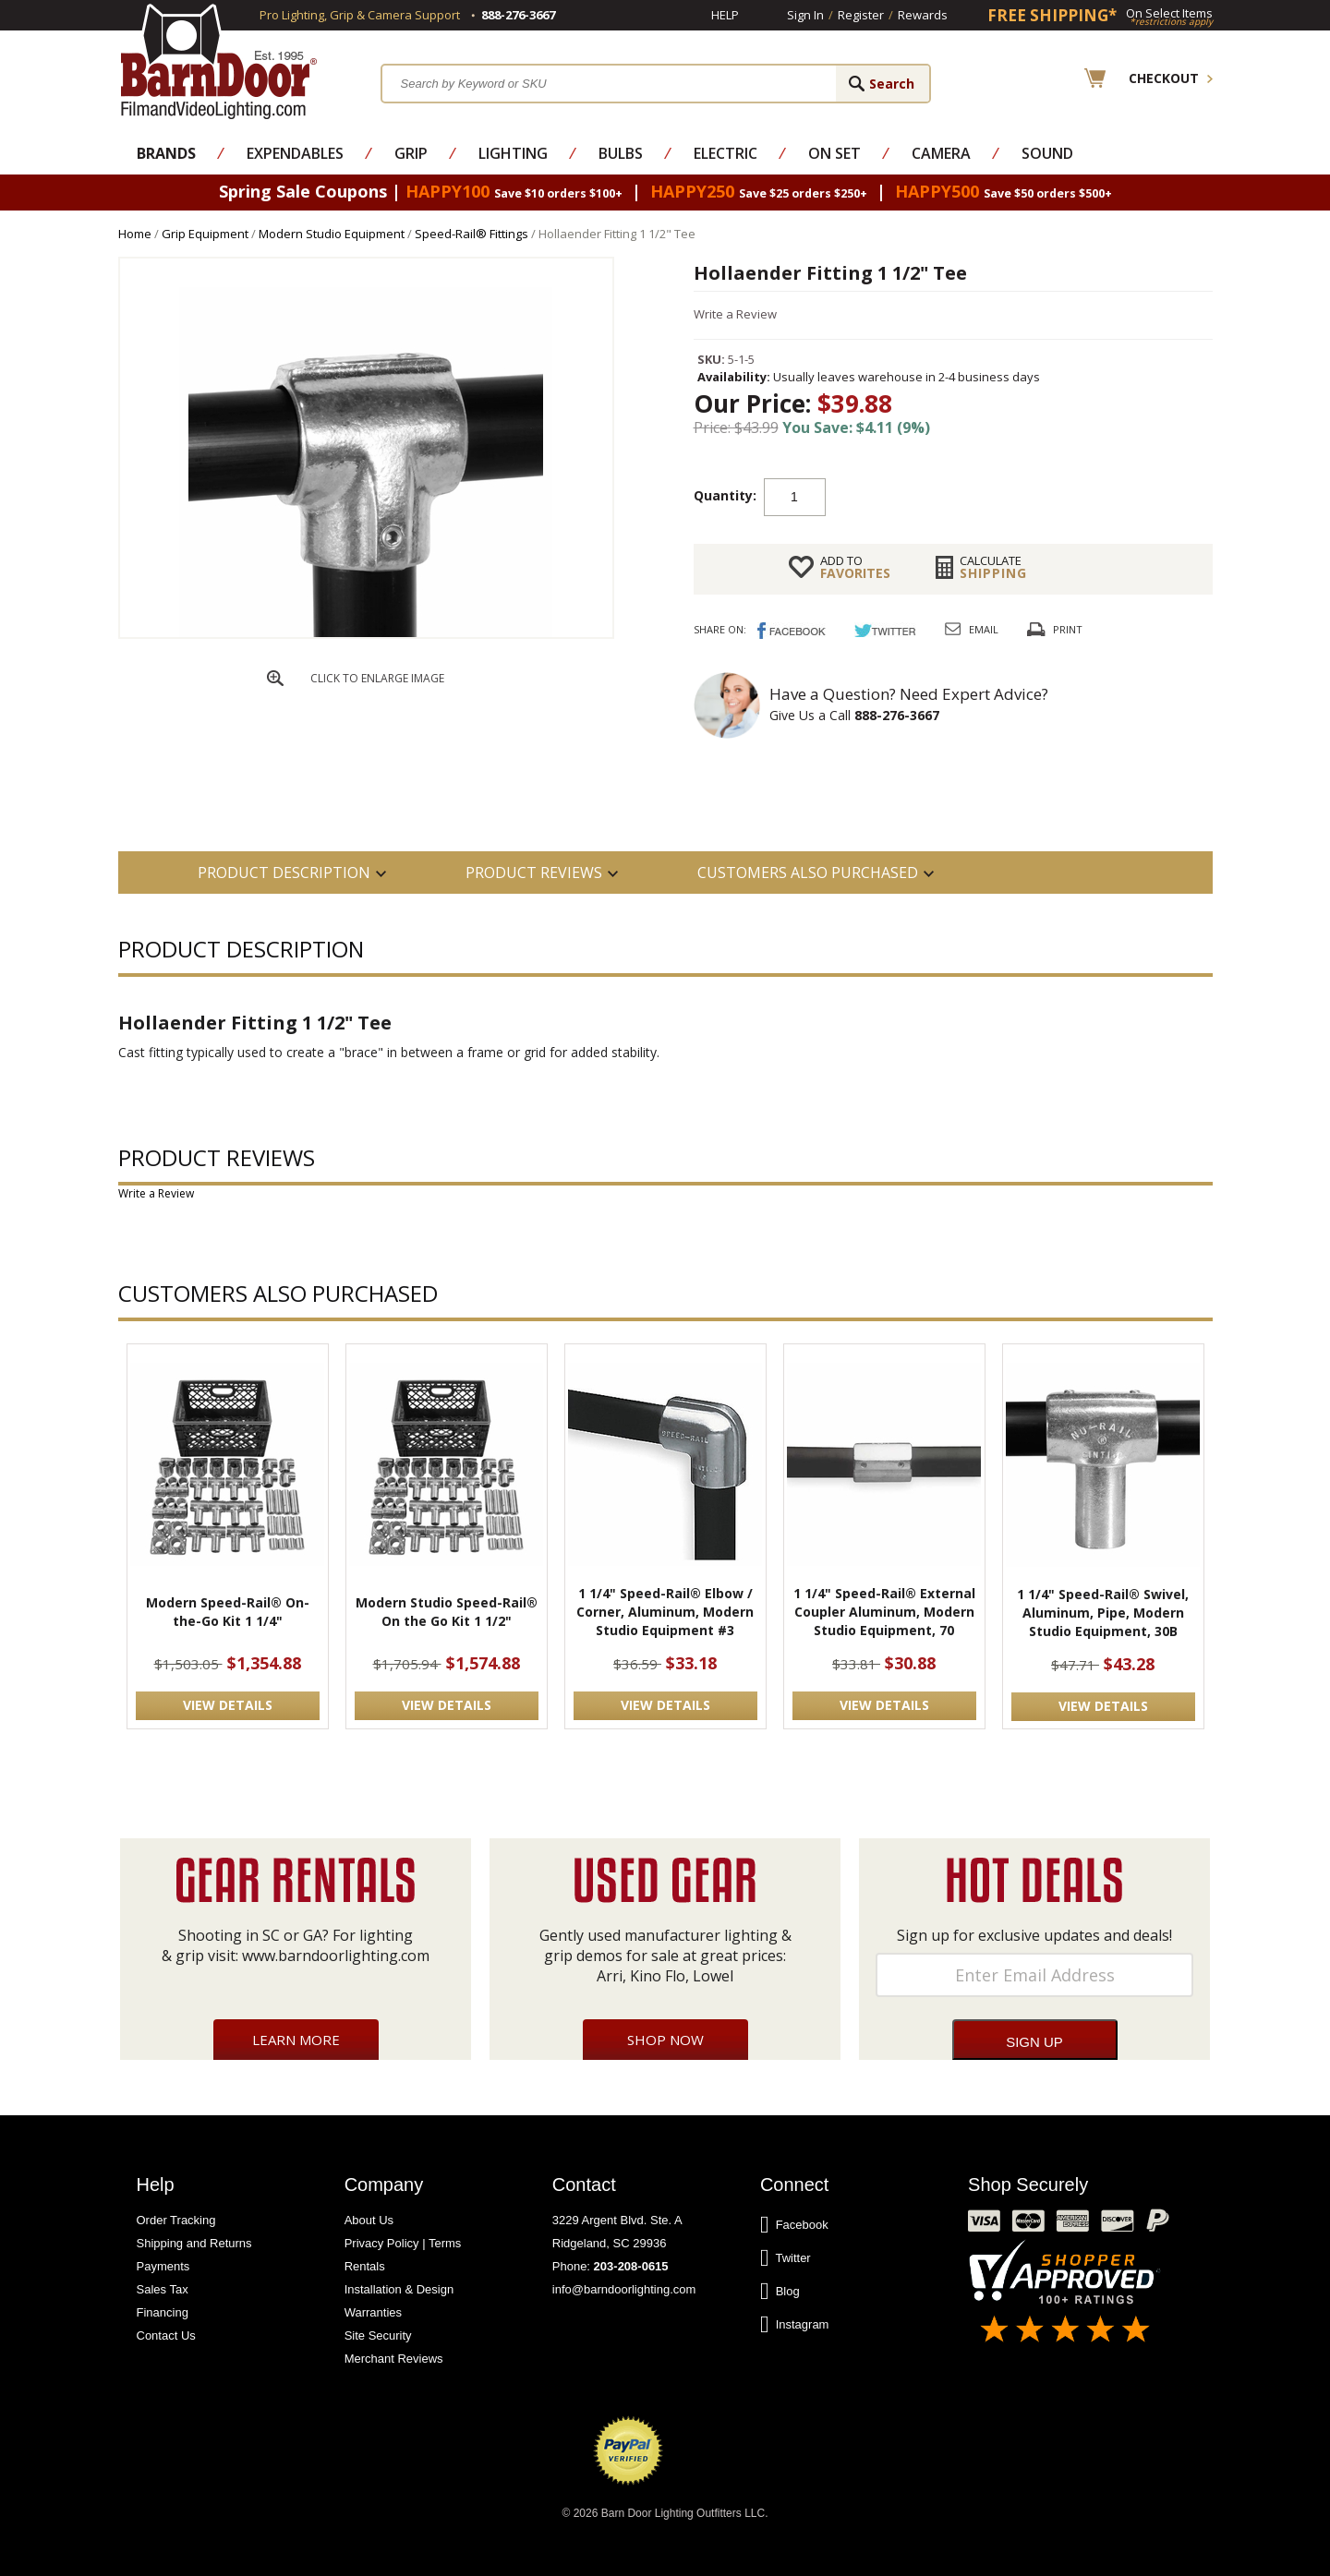  Describe the element at coordinates (807, 872) in the screenshot. I see `Customers also Purchased` at that location.